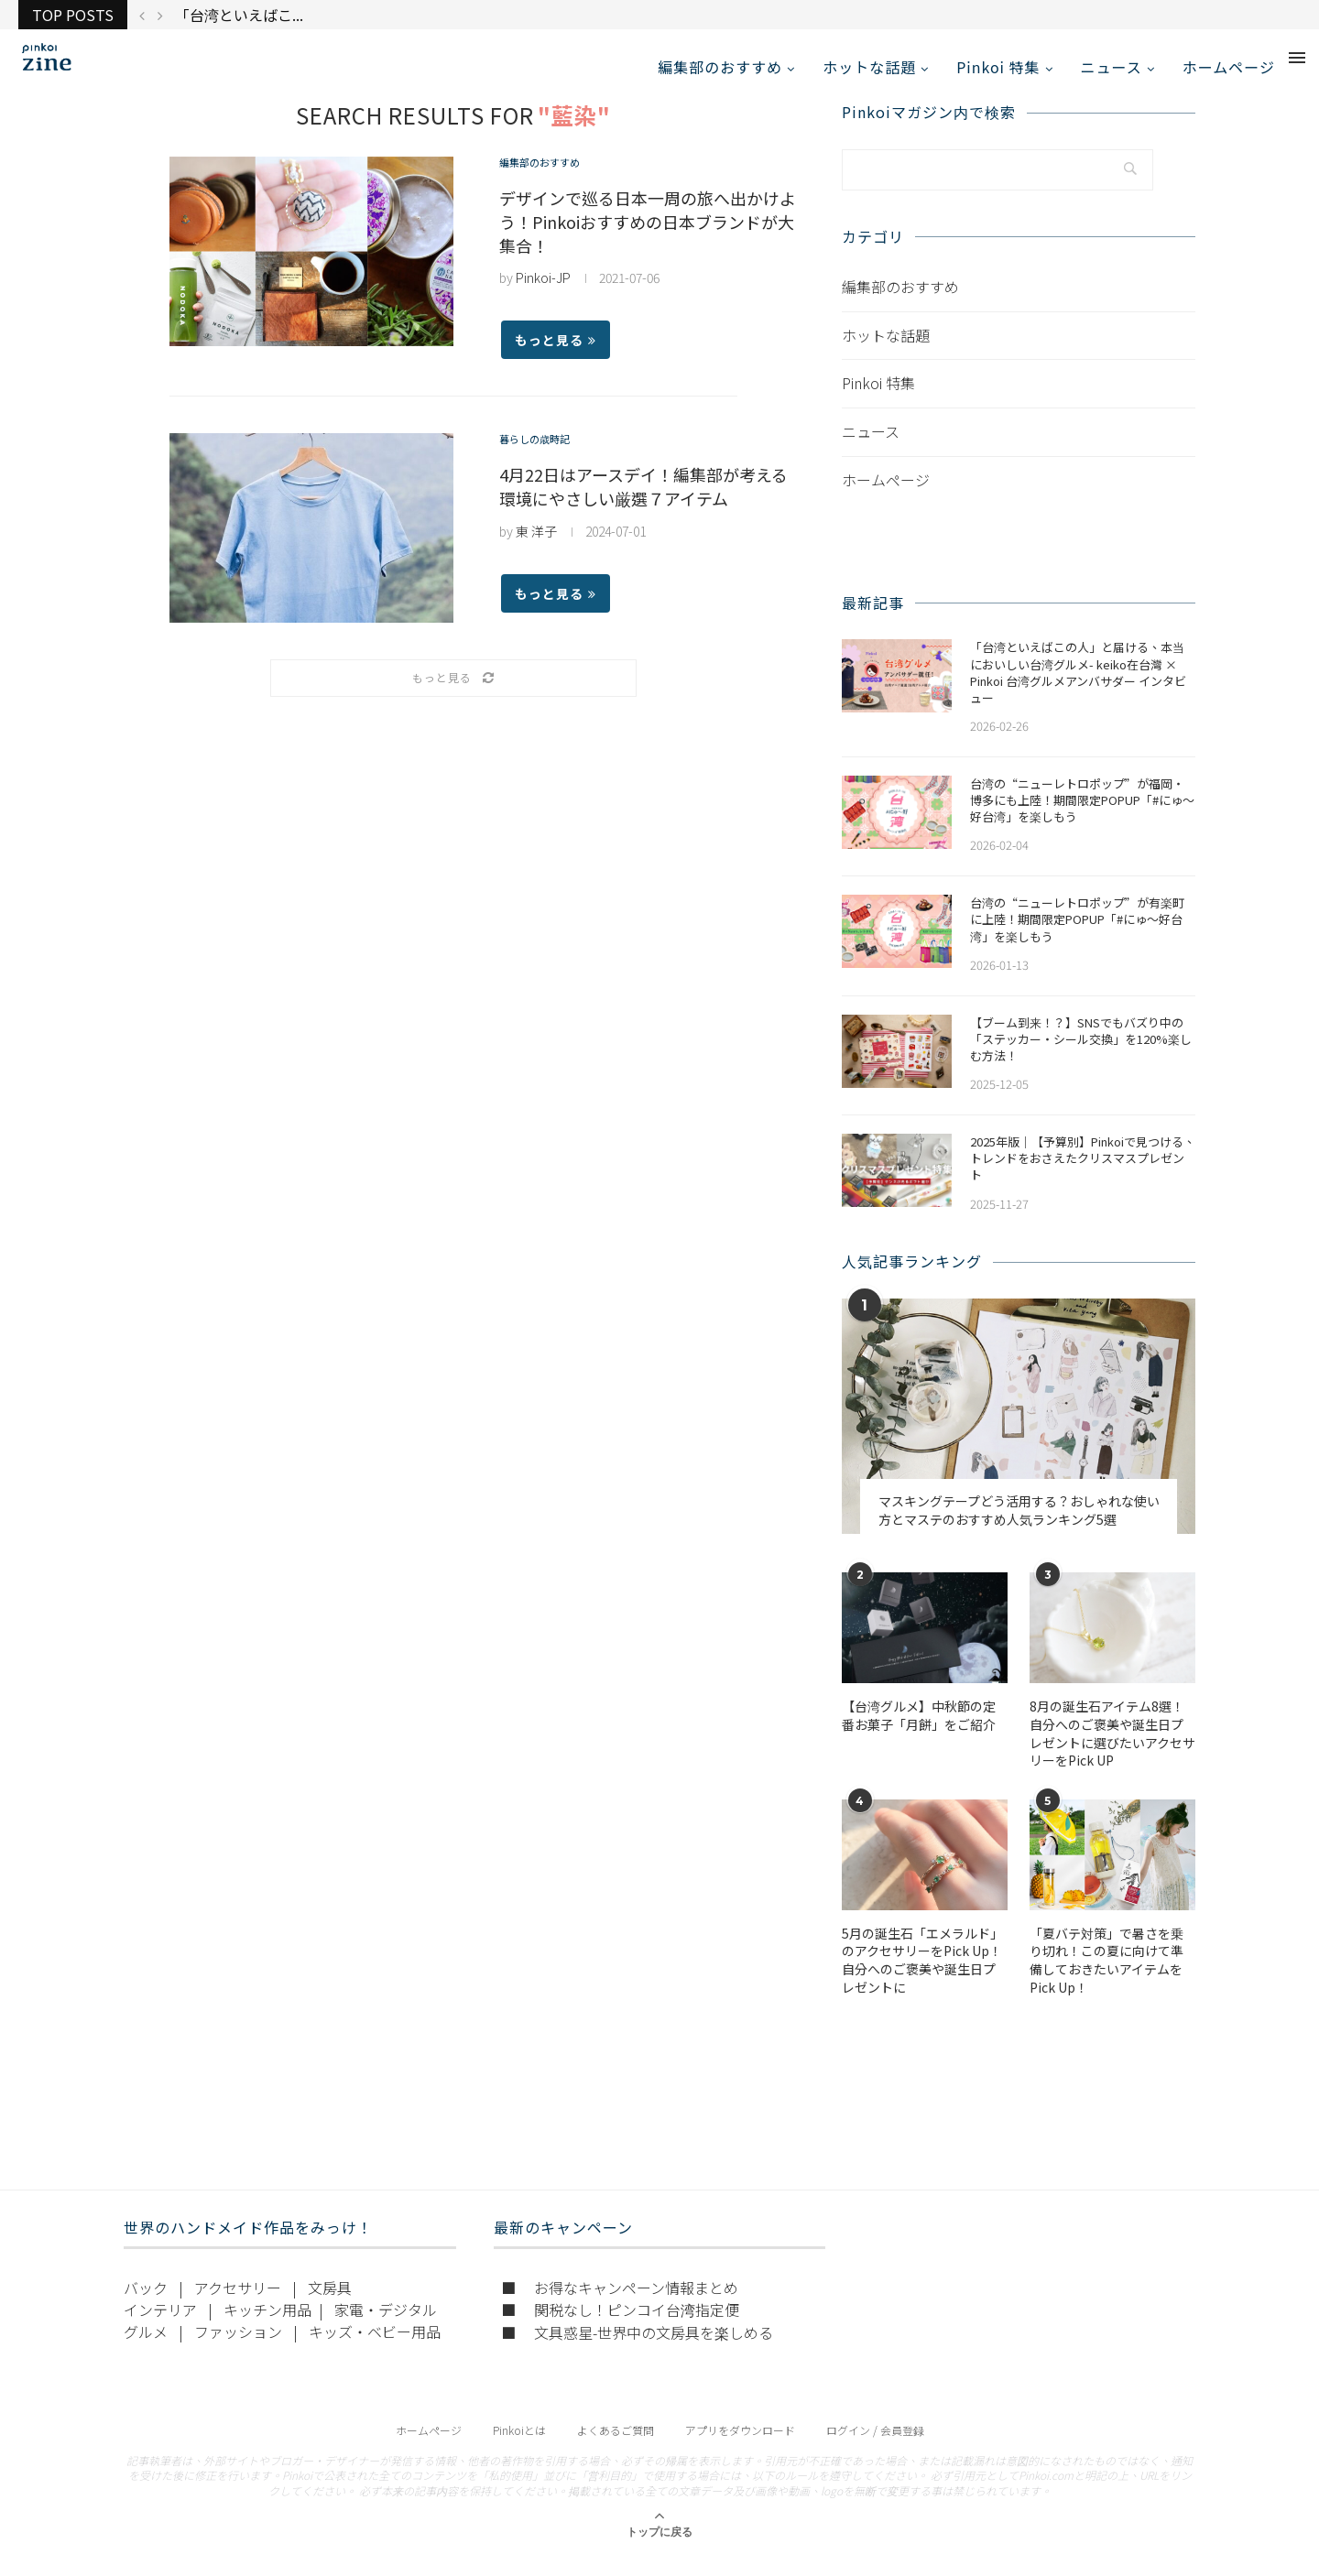 This screenshot has width=1319, height=2576. I want to click on 「夏バテ対策」で暑さを乗り切れ！この夏に向けて準備しておきたいアイテムをPick Up！, so click(1106, 1980).